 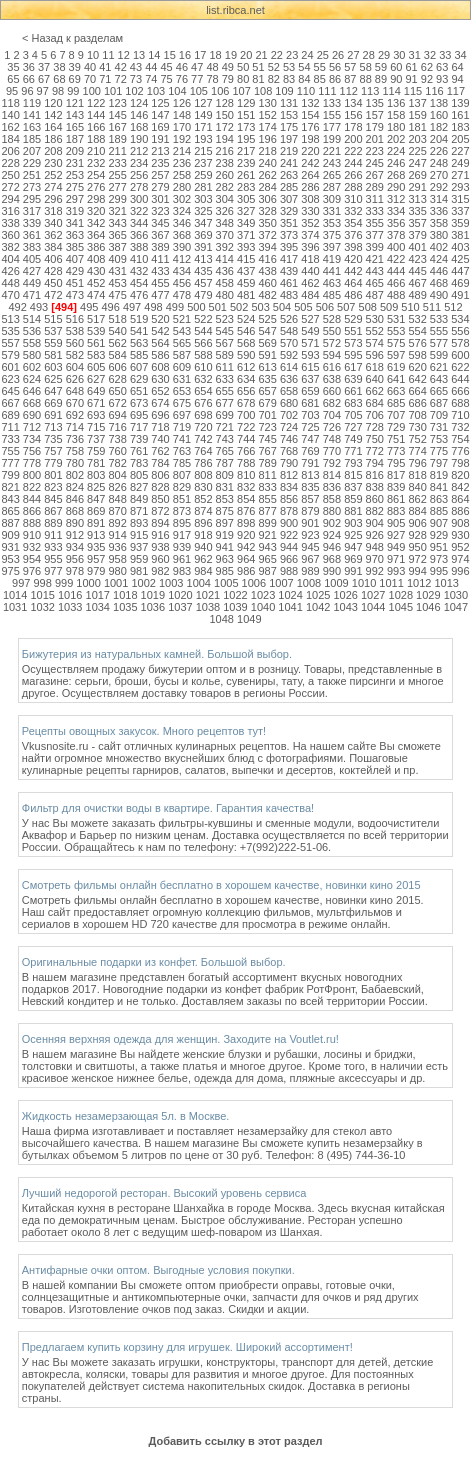 What do you see at coordinates (246, 367) in the screenshot?
I see `612` at bounding box center [246, 367].